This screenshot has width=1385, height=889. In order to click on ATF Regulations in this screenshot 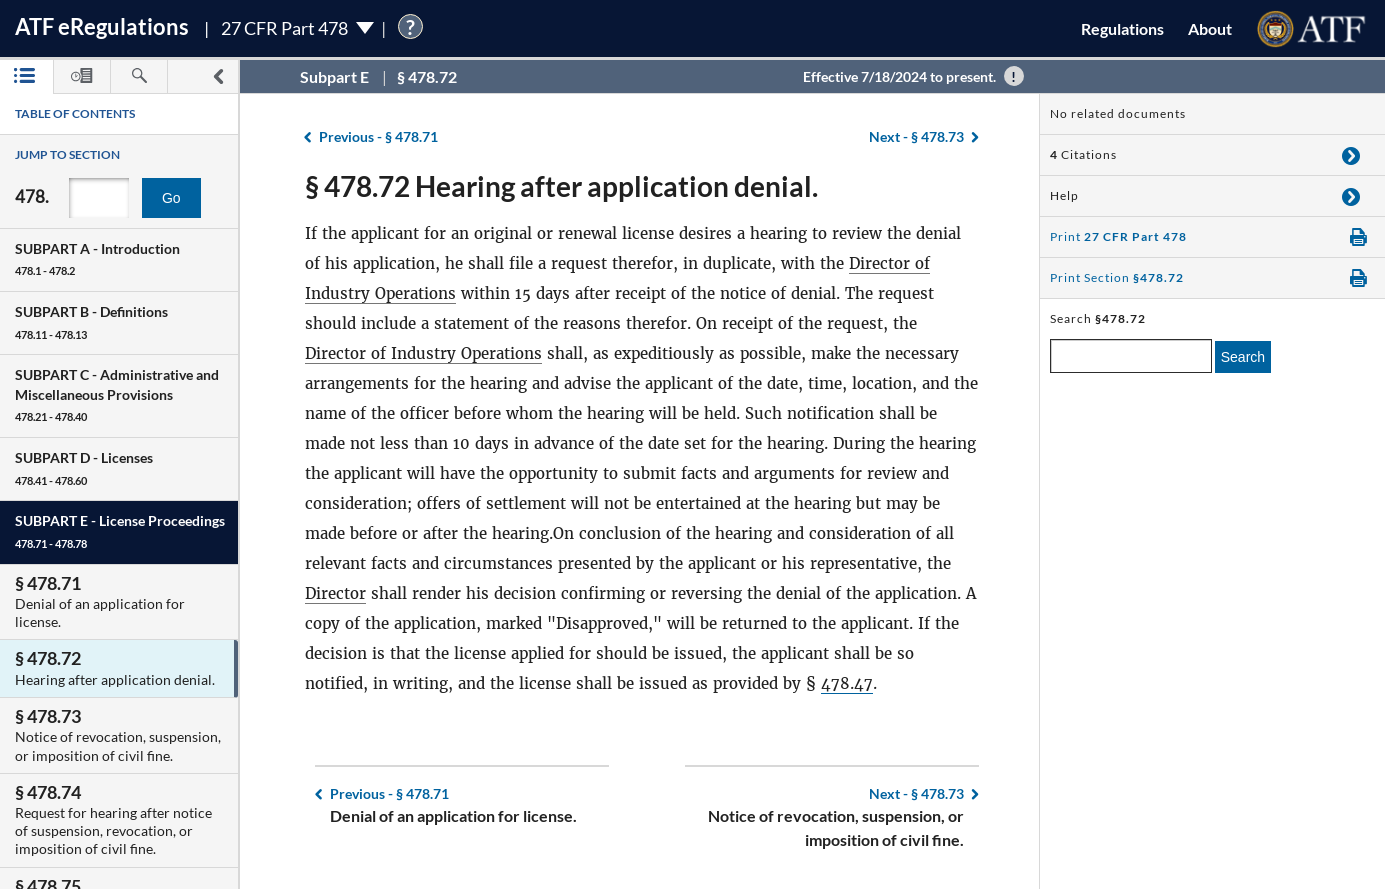, I will do `click(102, 26)`.